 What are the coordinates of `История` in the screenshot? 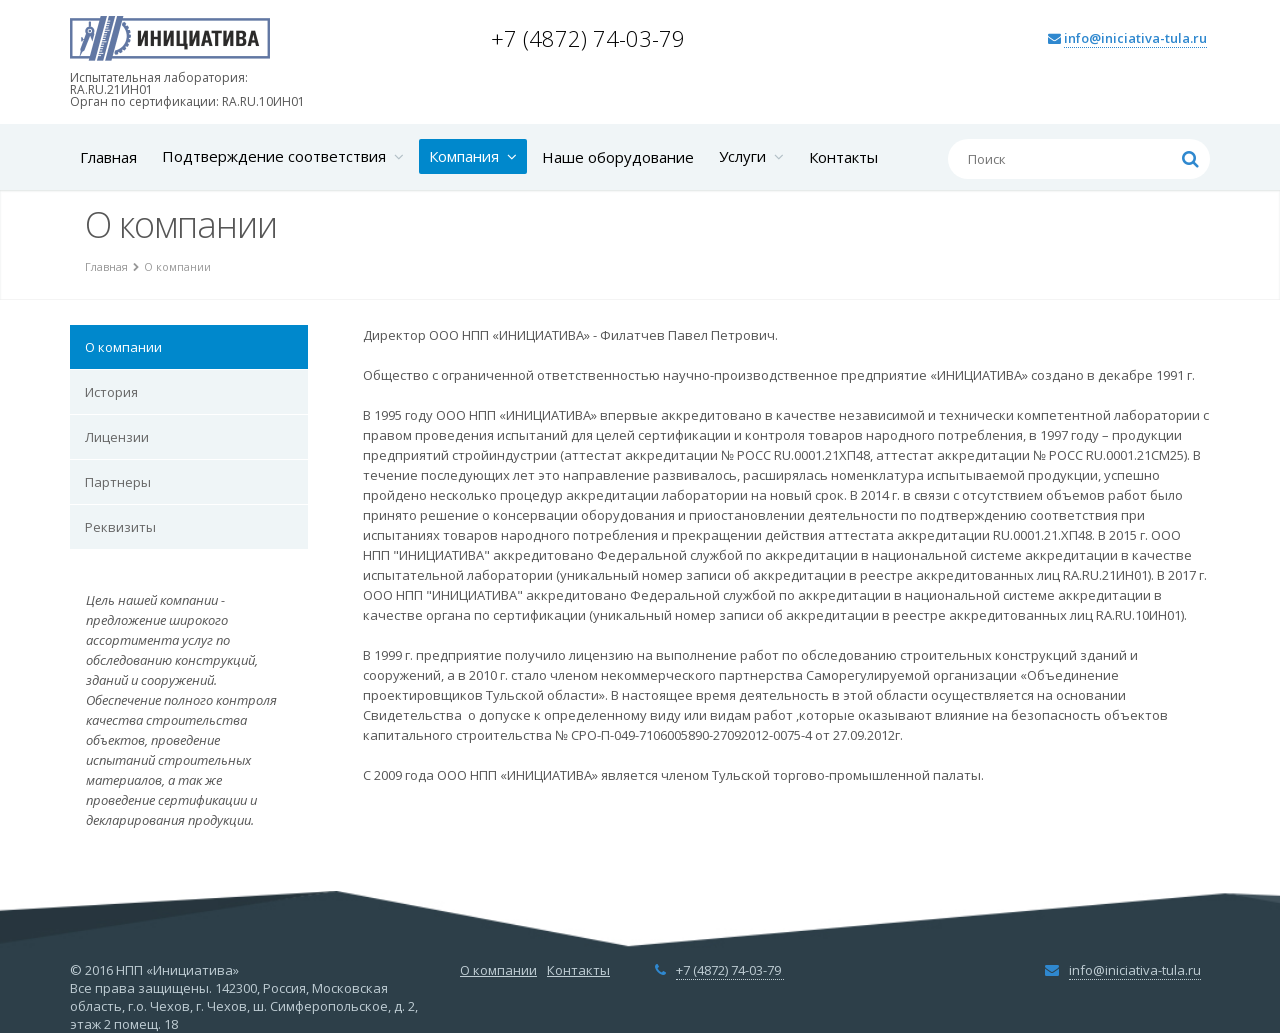 It's located at (111, 392).